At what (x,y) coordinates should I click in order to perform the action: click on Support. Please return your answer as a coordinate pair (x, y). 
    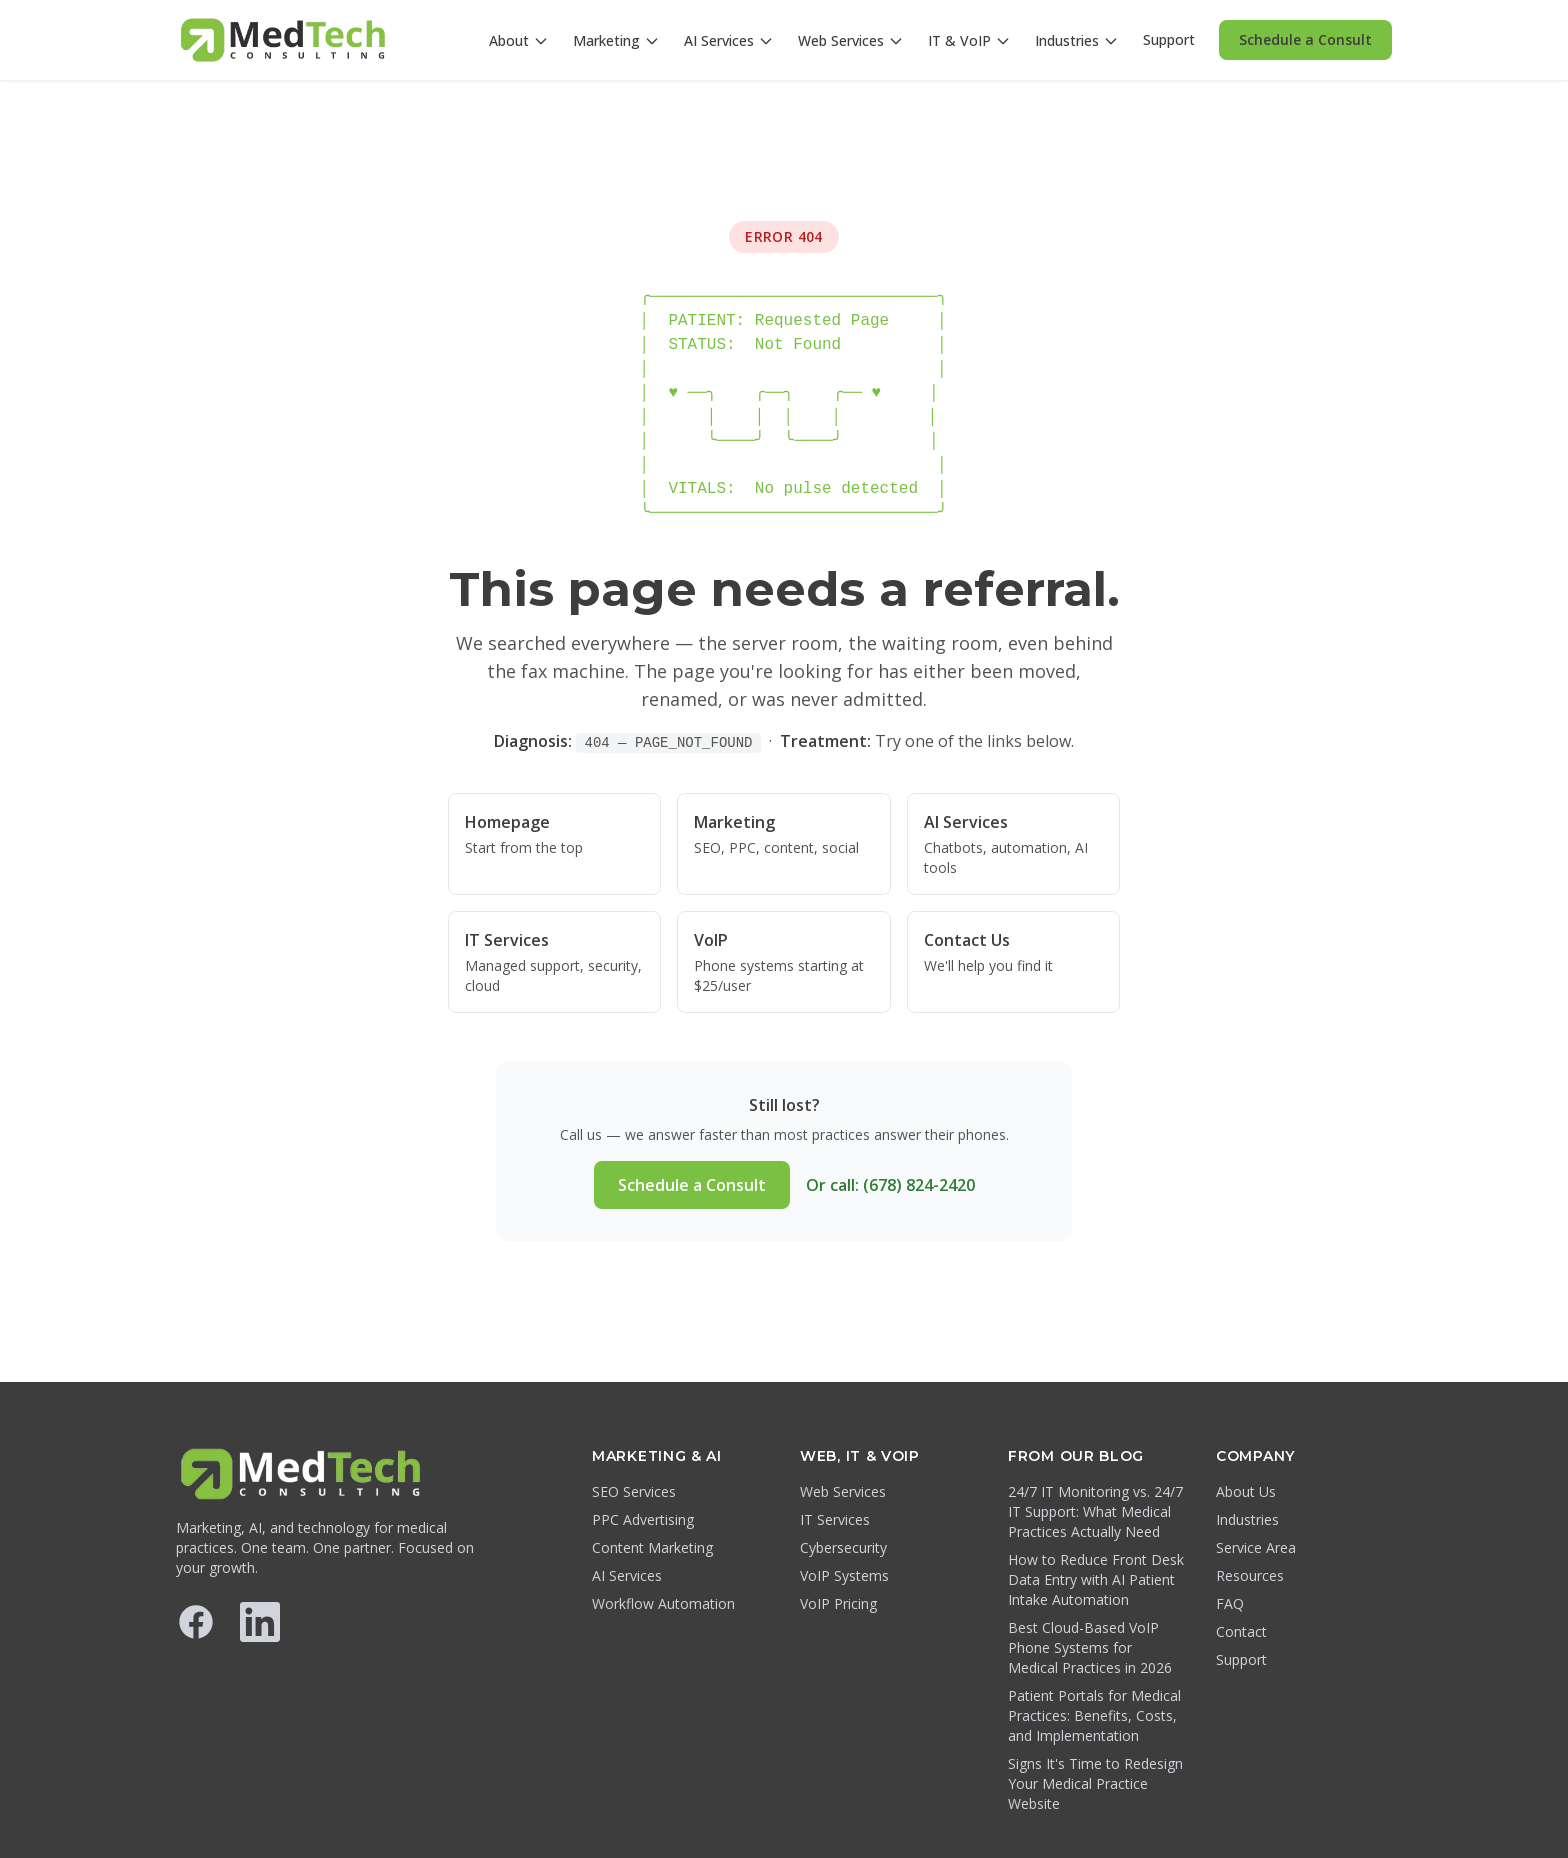
    Looking at the image, I should click on (1169, 39).